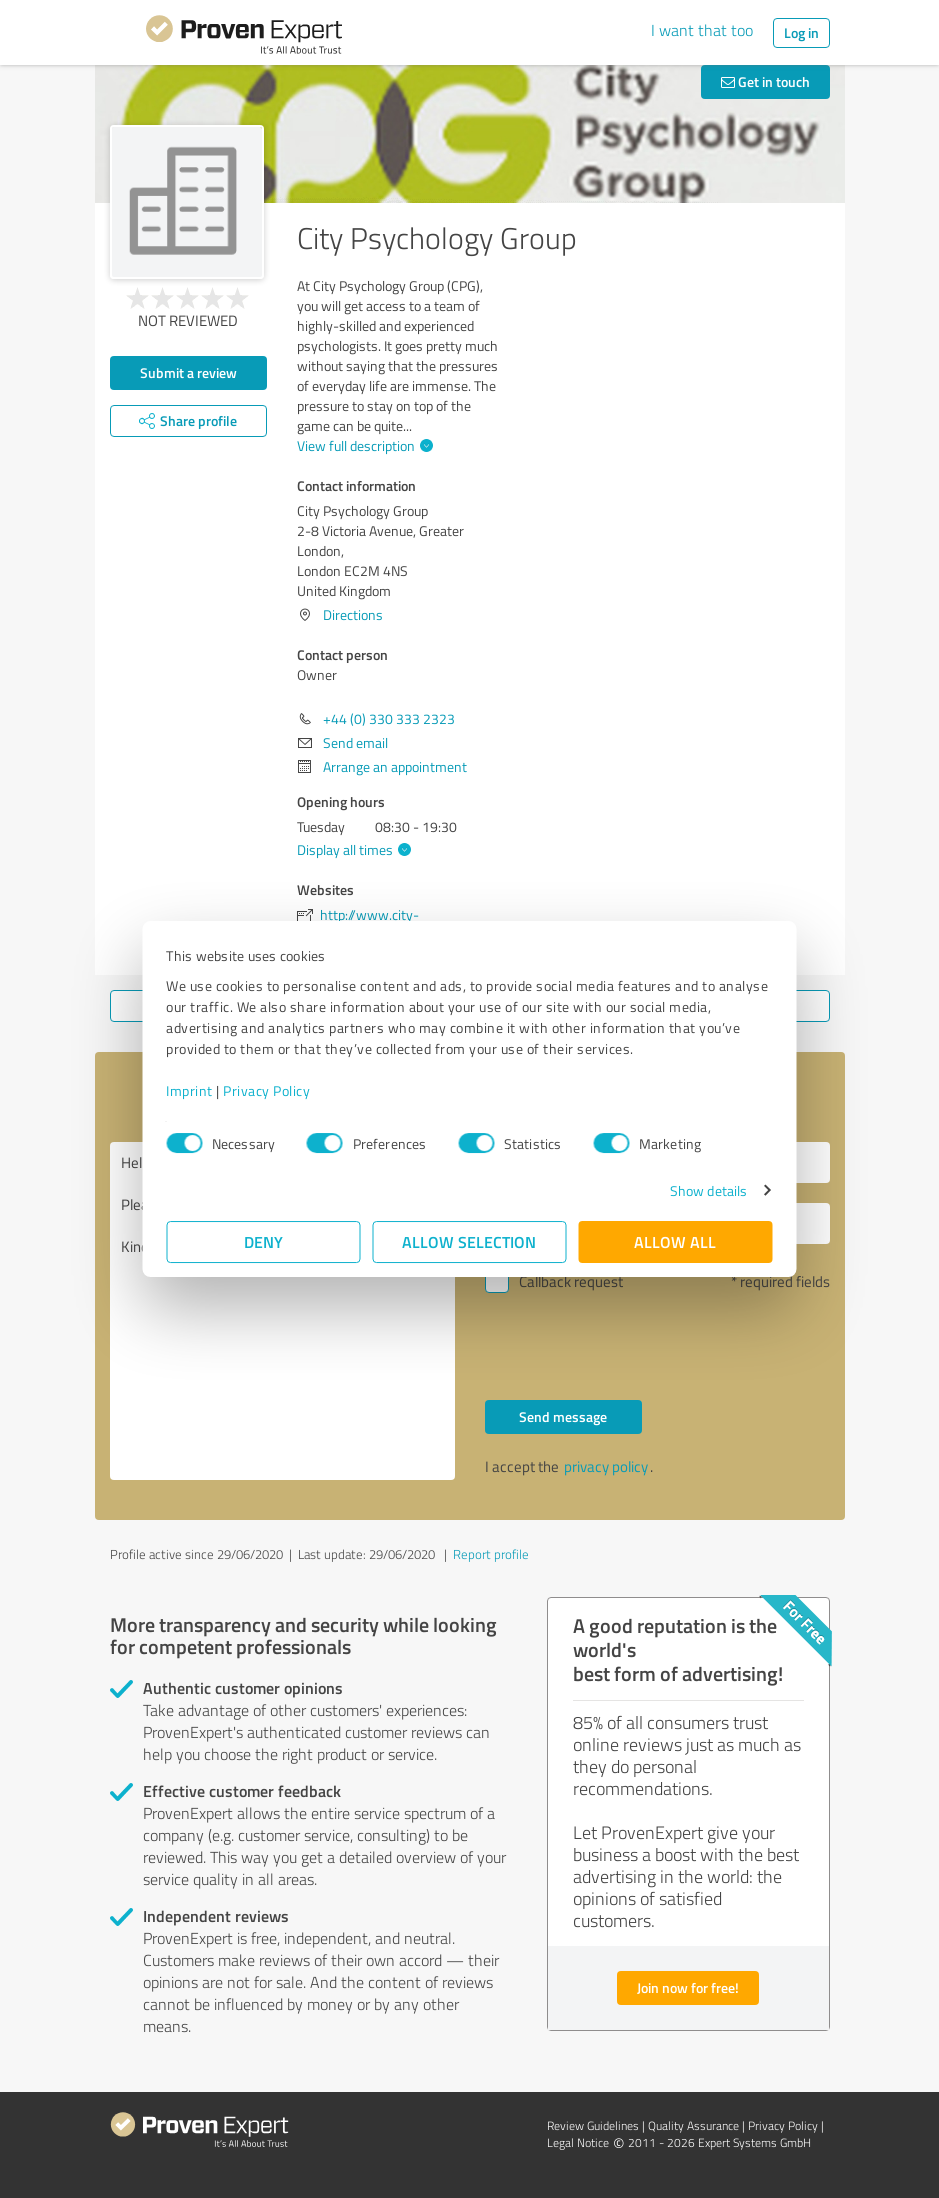 The width and height of the screenshot is (939, 2198). I want to click on View full description, so click(362, 445).